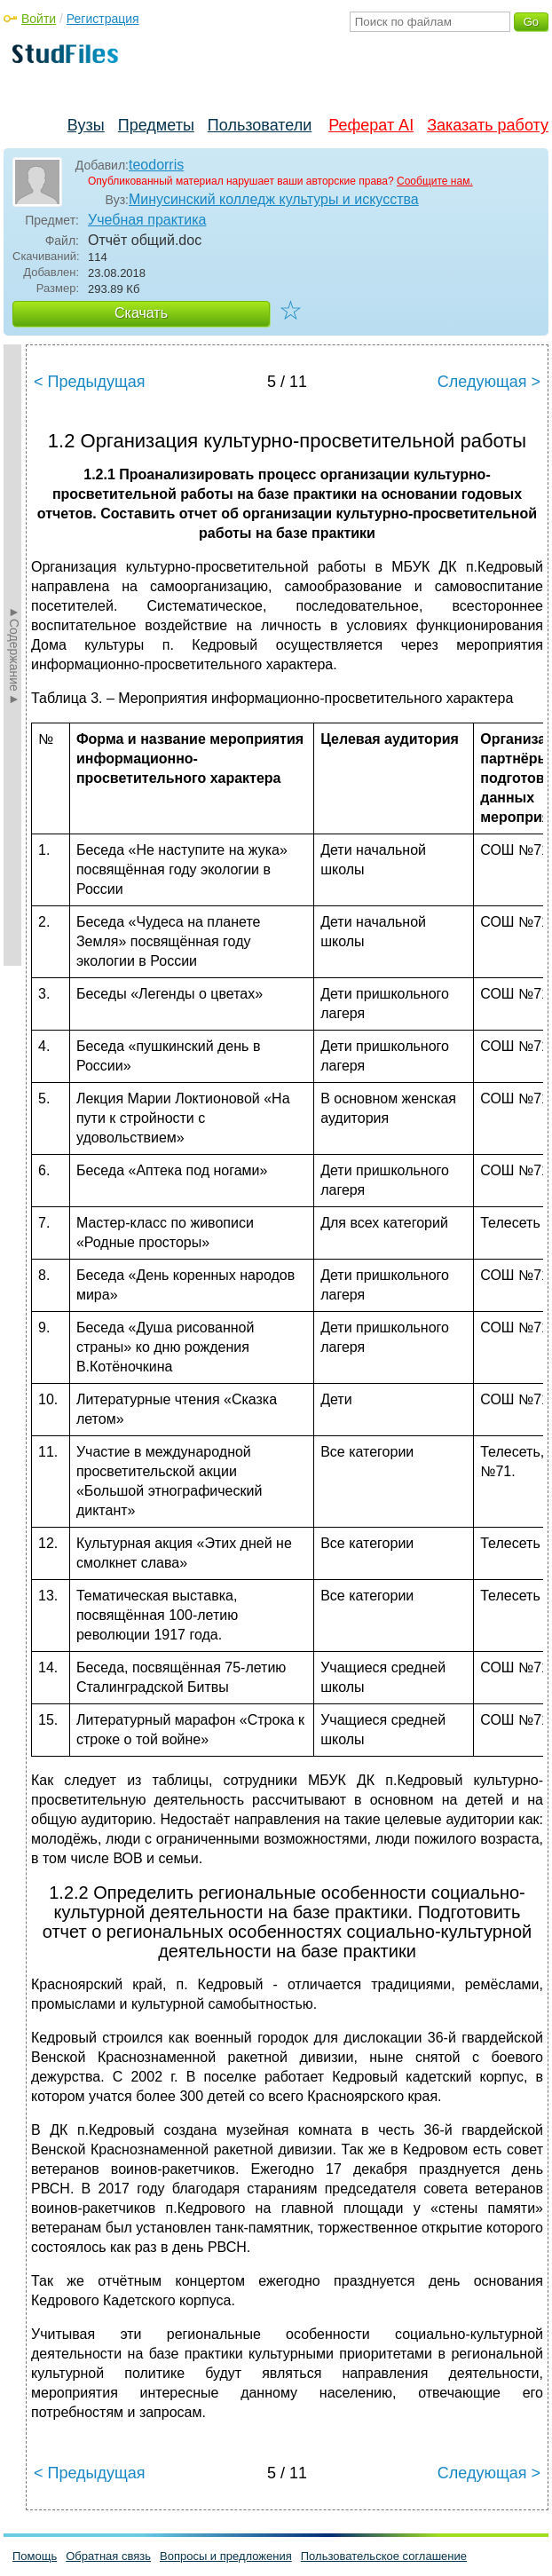  Describe the element at coordinates (141, 312) in the screenshot. I see `Скачать` at that location.